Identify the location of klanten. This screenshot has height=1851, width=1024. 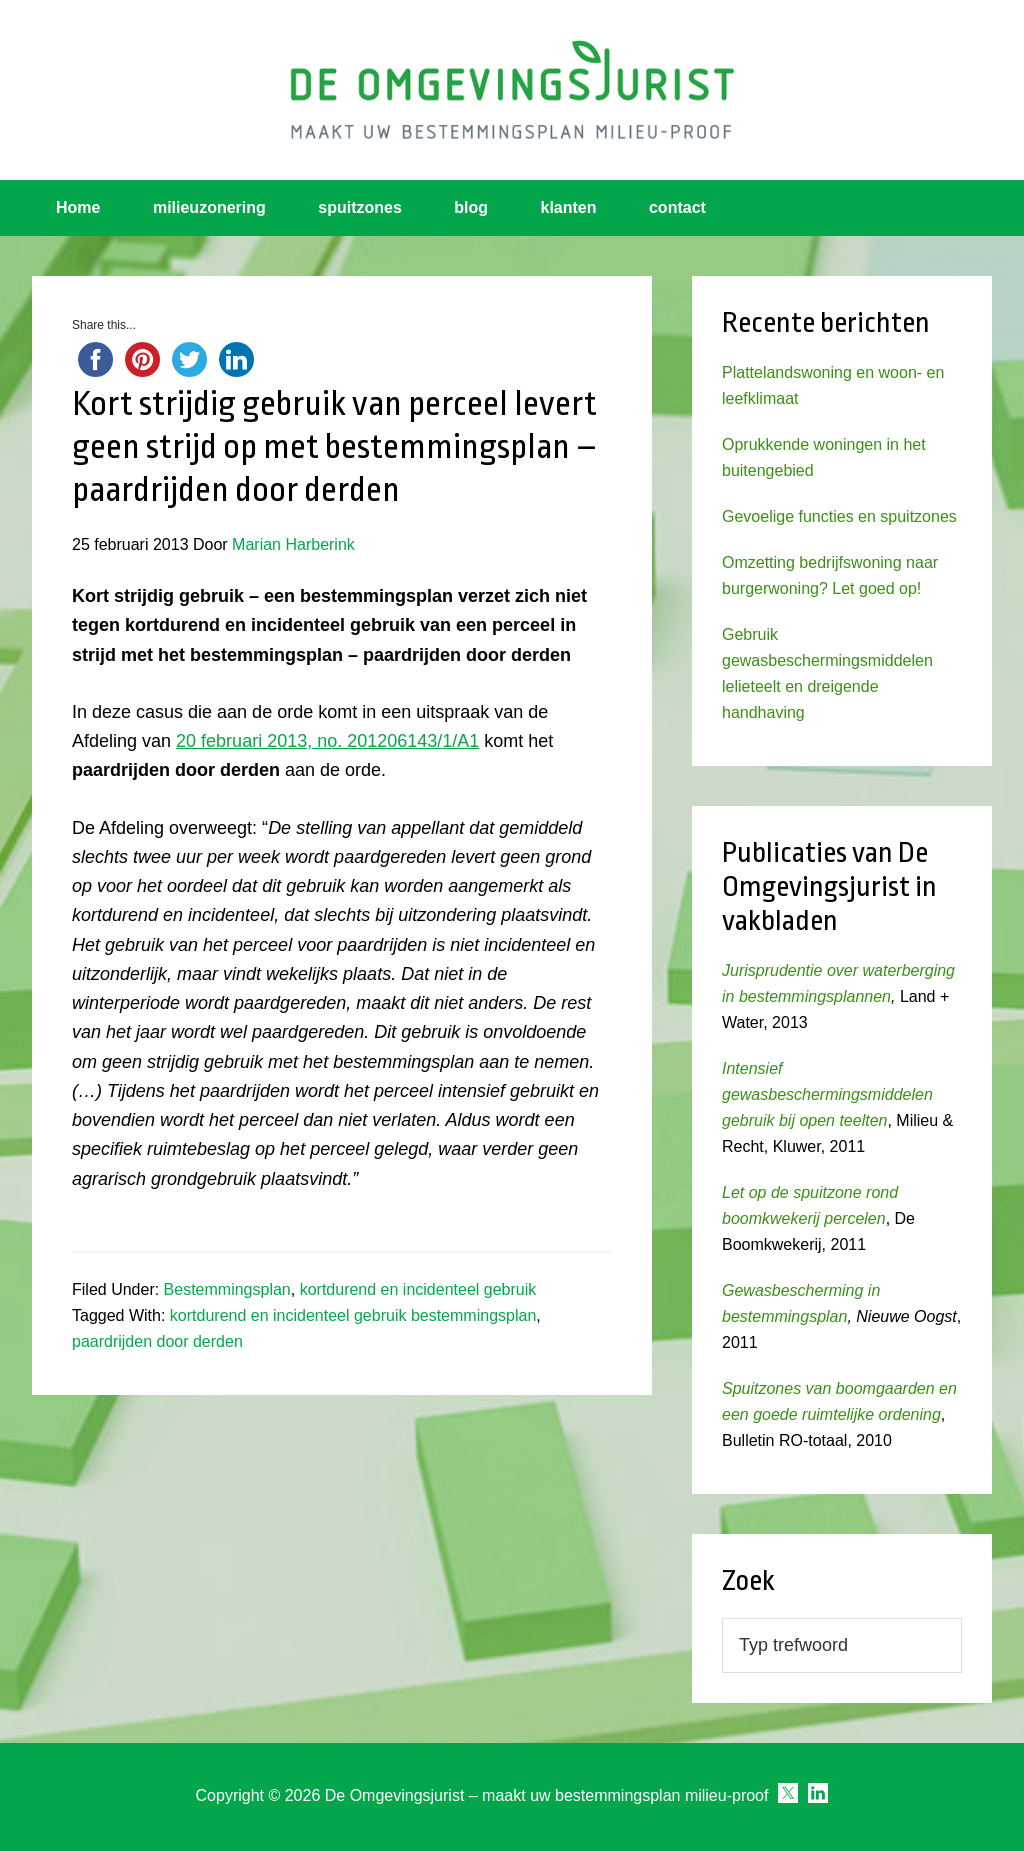
(569, 207).